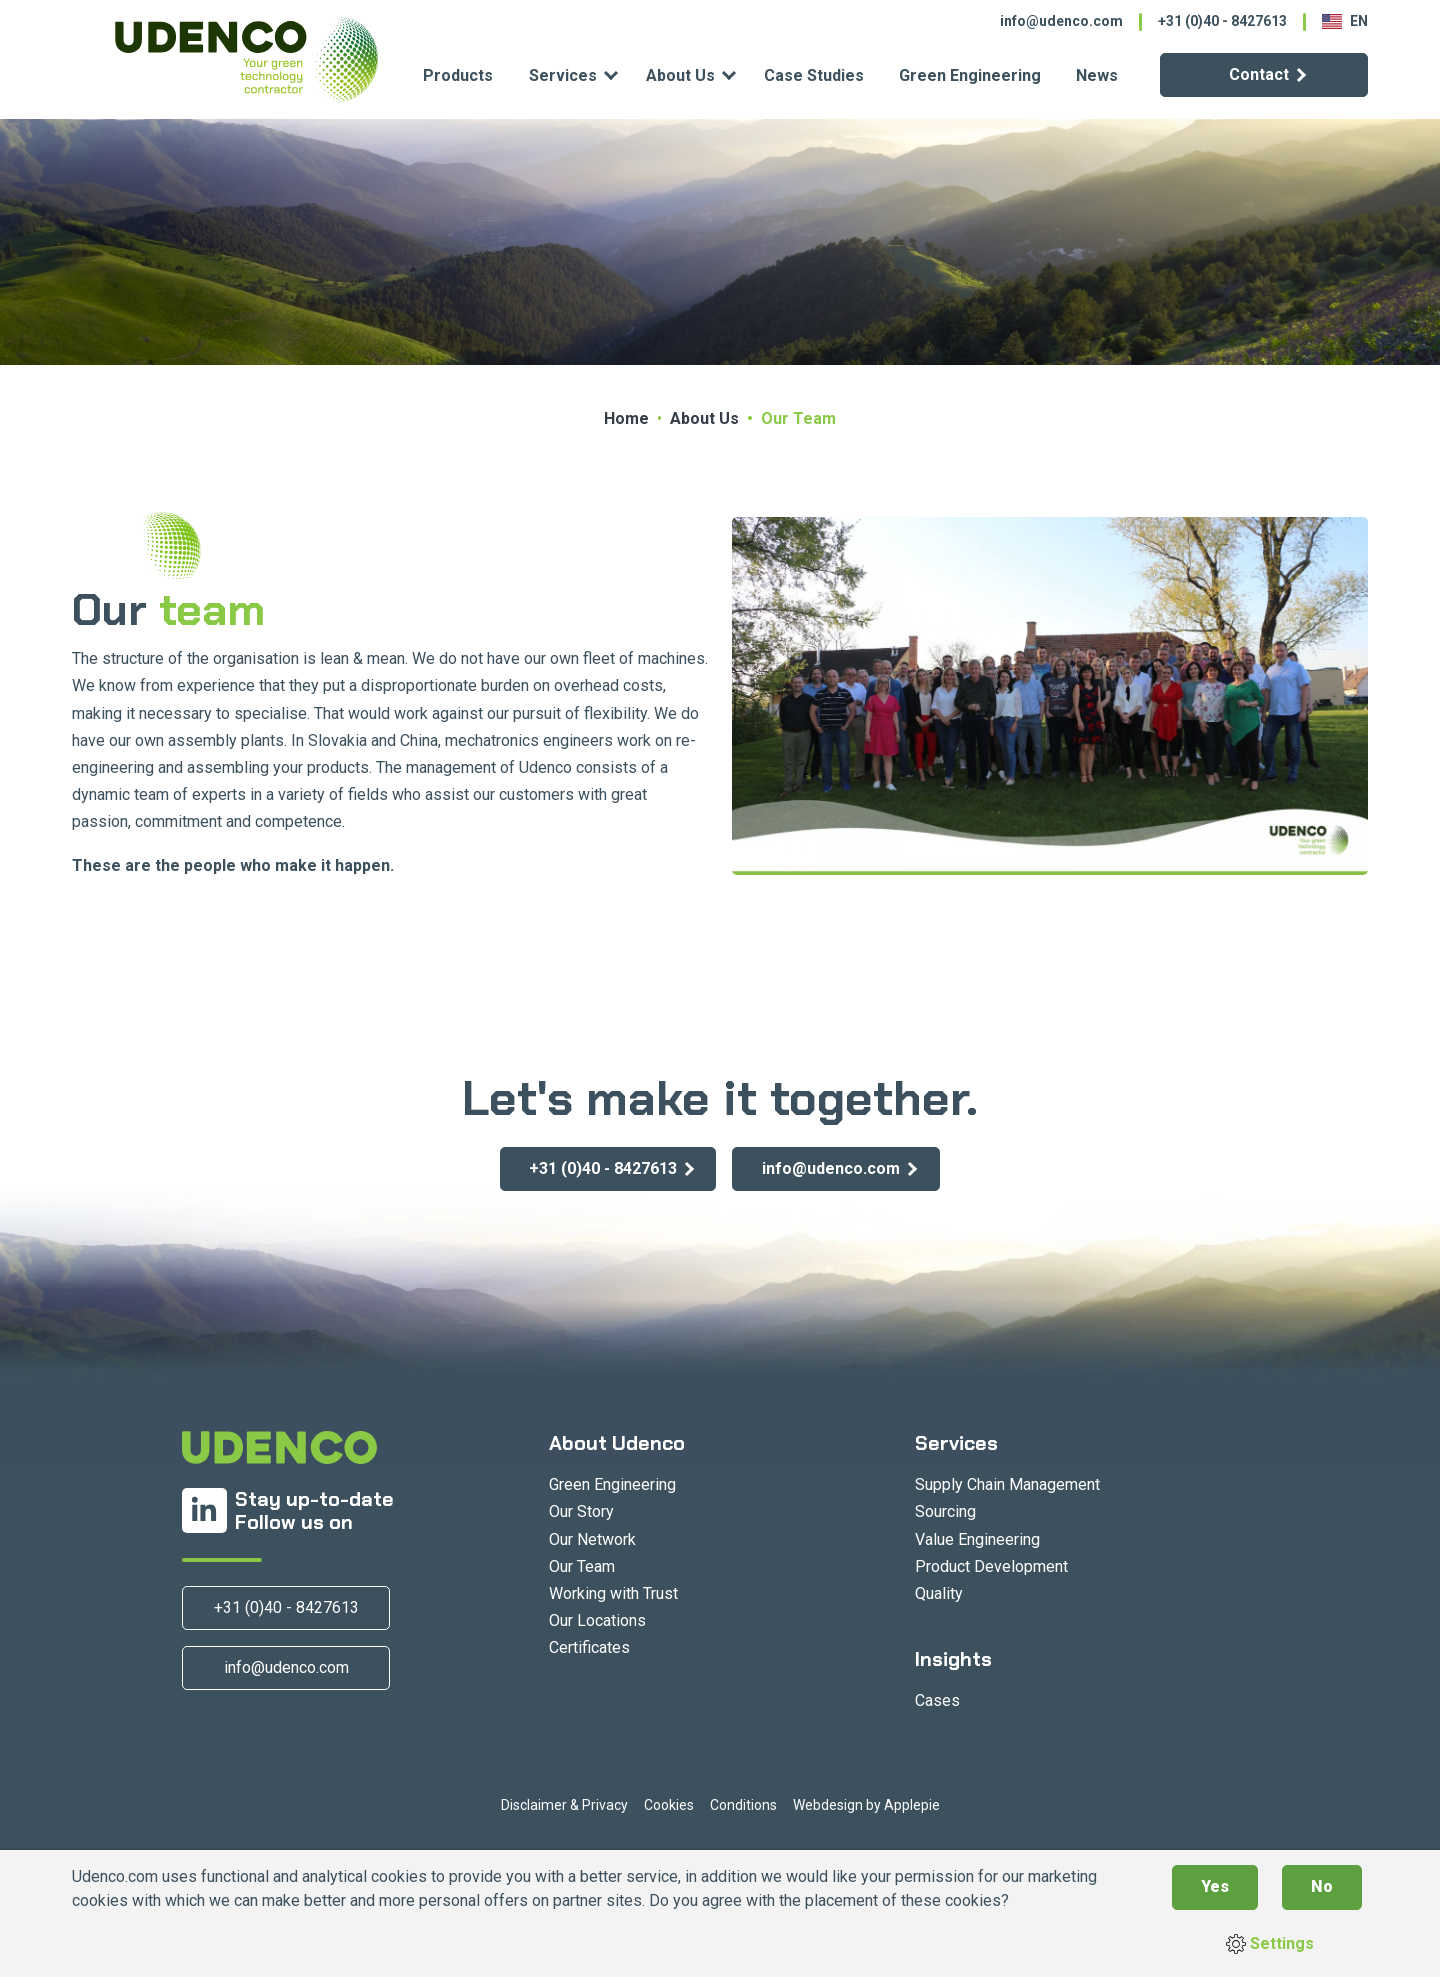 The height and width of the screenshot is (1977, 1440). Describe the element at coordinates (613, 1593) in the screenshot. I see `Working with Trust` at that location.